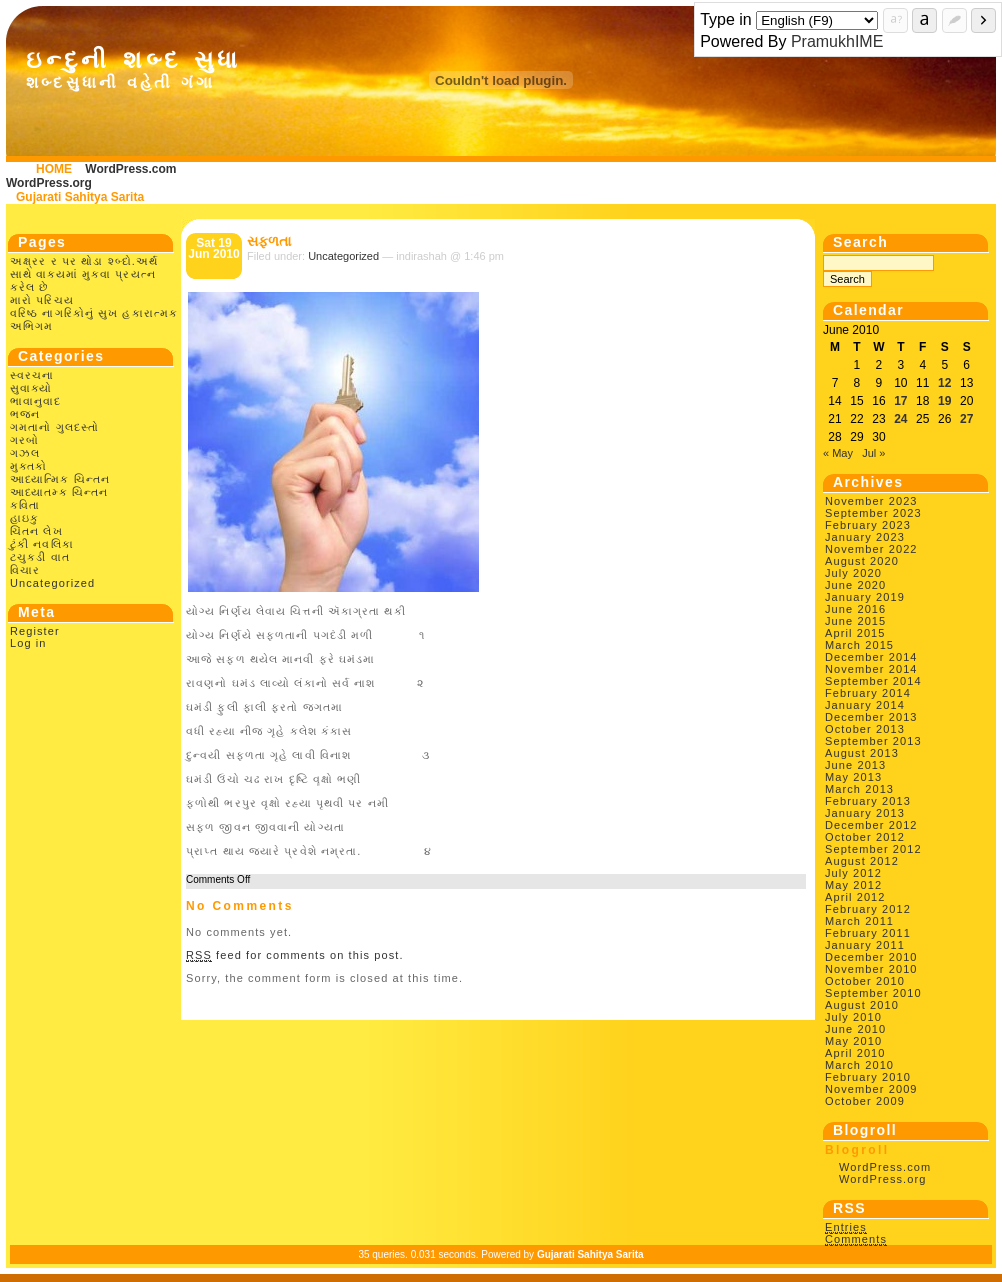  Describe the element at coordinates (40, 557) in the screenshot. I see `ટચુકડી વાત` at that location.